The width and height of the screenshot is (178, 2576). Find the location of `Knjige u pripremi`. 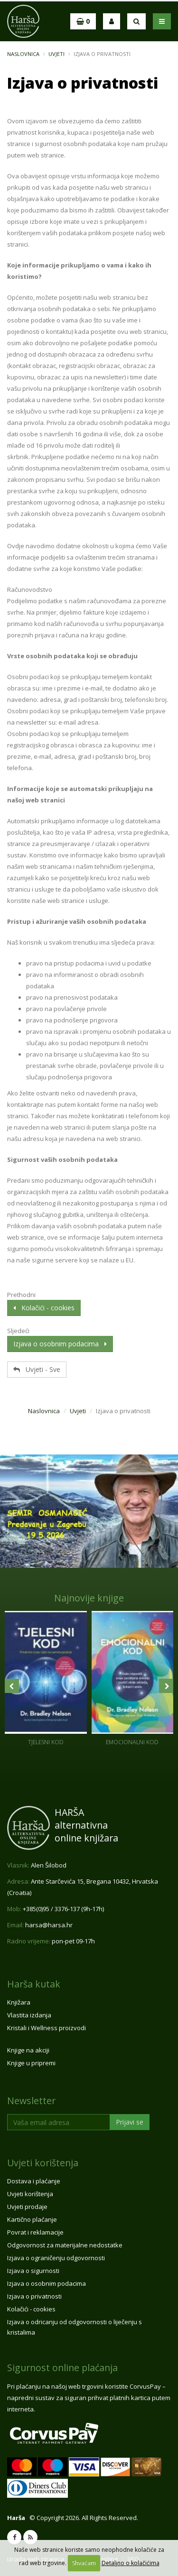

Knjige u pripremi is located at coordinates (31, 2063).